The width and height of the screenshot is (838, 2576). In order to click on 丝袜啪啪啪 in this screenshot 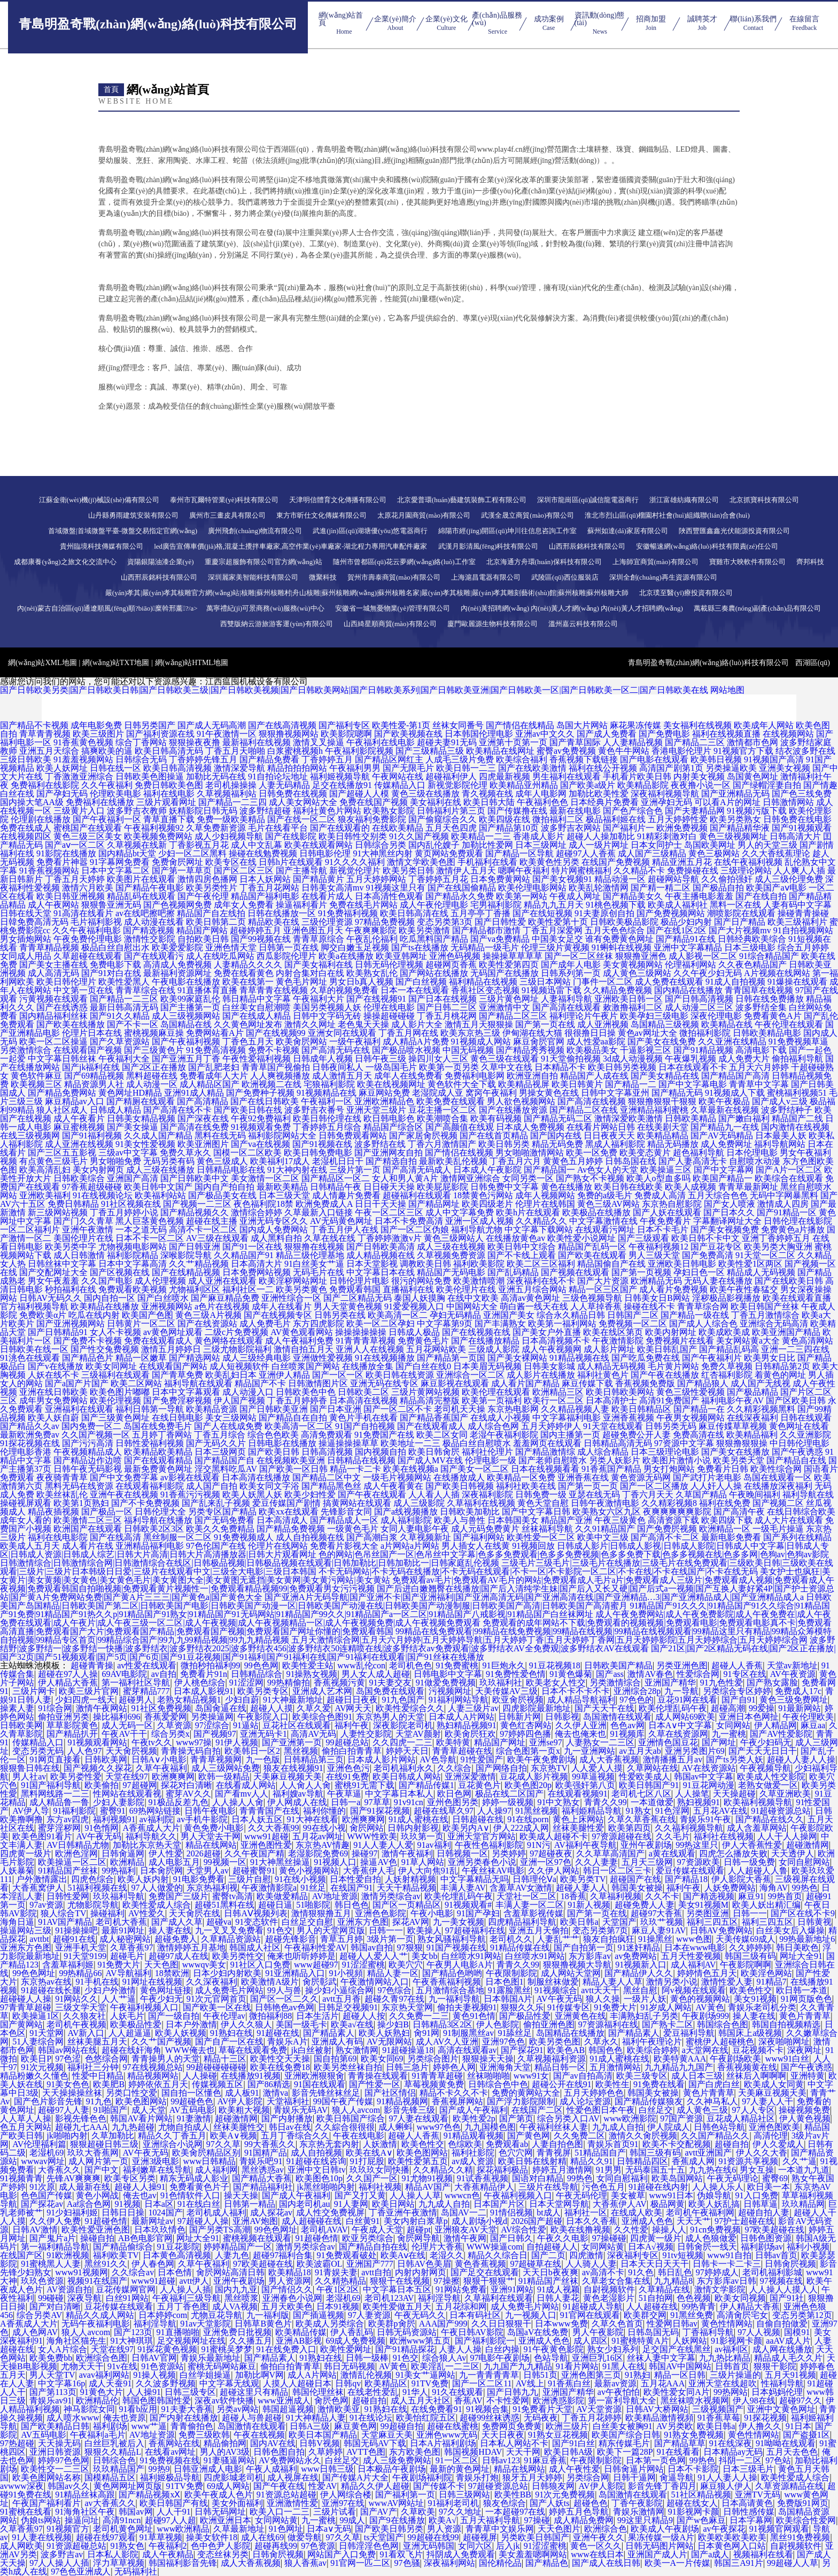, I will do `click(488, 2075)`.